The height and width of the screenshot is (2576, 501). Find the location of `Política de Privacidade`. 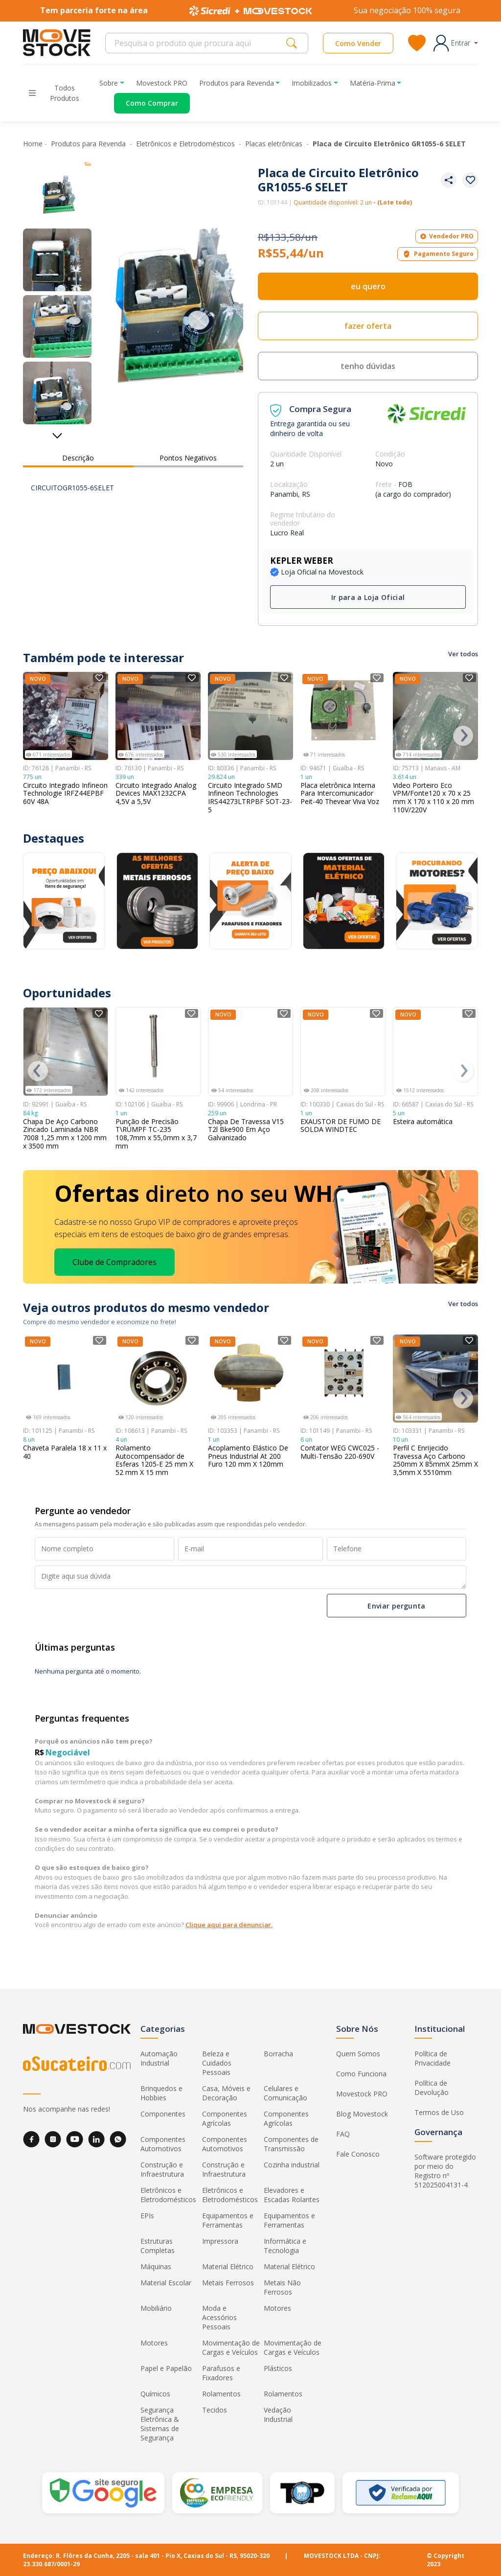

Política de Privacidade is located at coordinates (432, 2058).